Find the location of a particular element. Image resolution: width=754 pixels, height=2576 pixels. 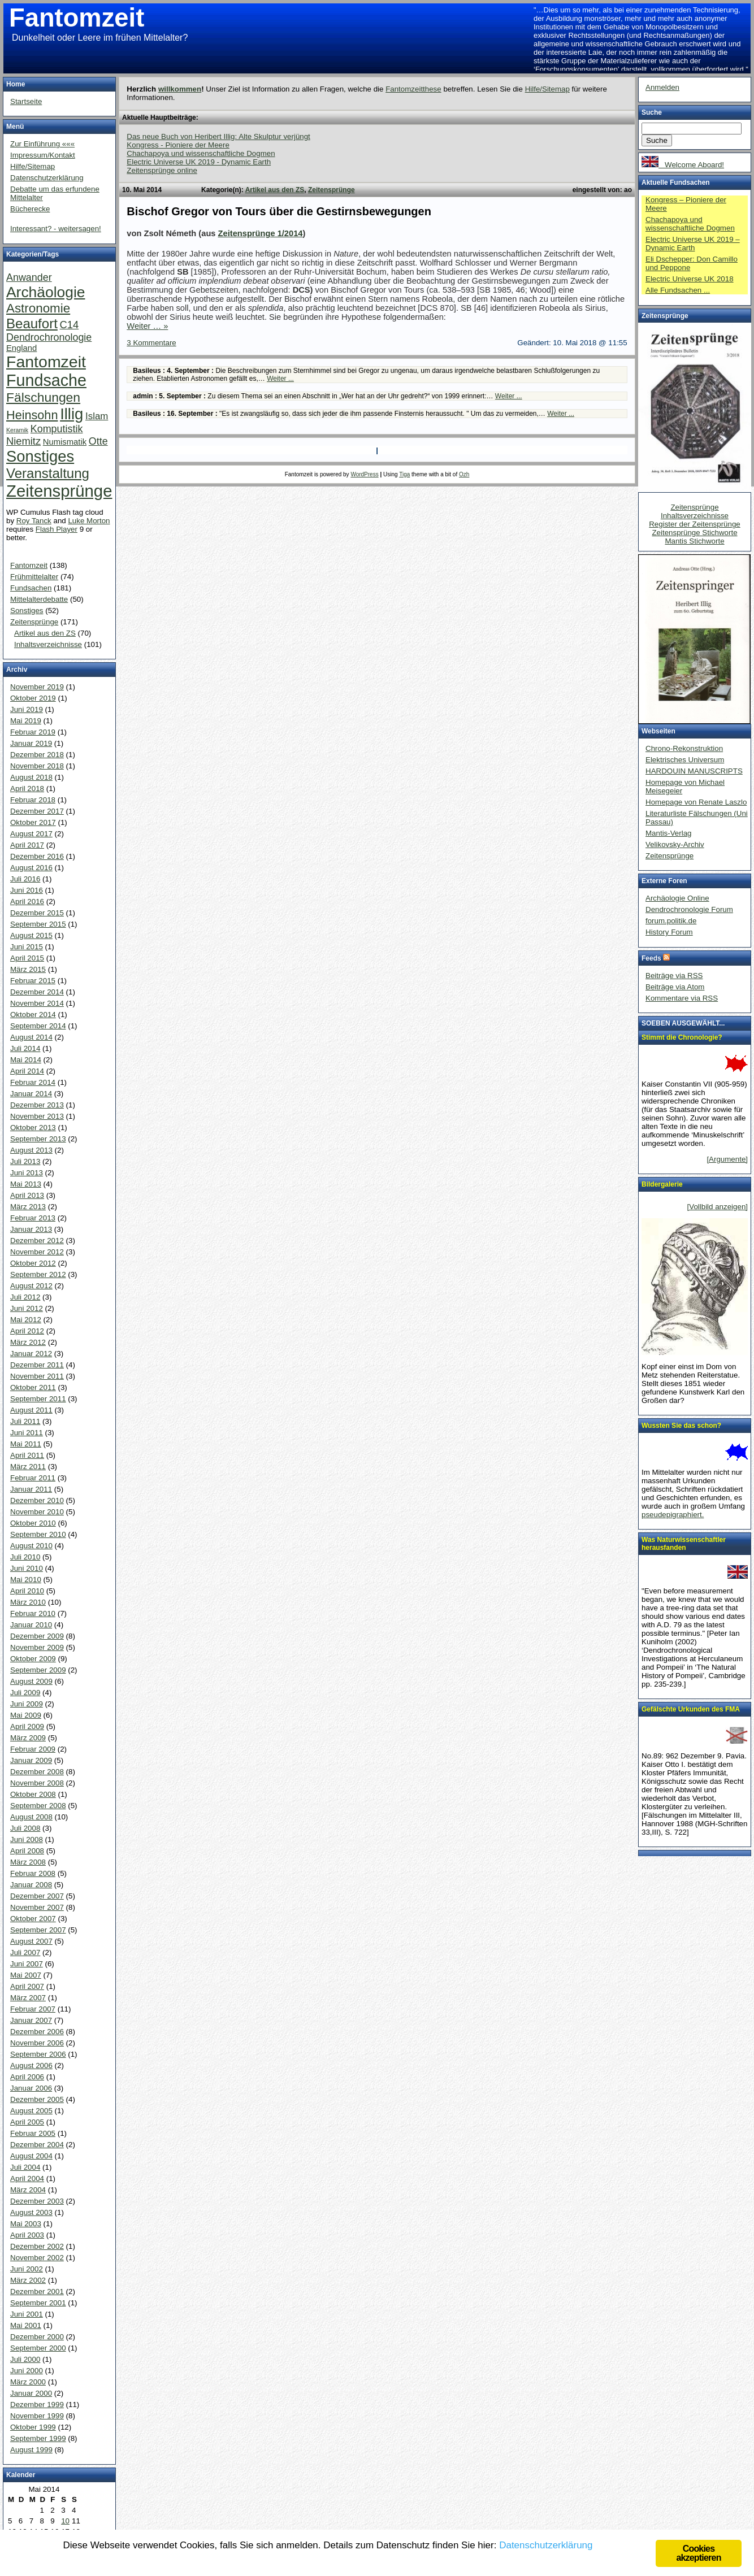

März 2013 is located at coordinates (28, 1206).